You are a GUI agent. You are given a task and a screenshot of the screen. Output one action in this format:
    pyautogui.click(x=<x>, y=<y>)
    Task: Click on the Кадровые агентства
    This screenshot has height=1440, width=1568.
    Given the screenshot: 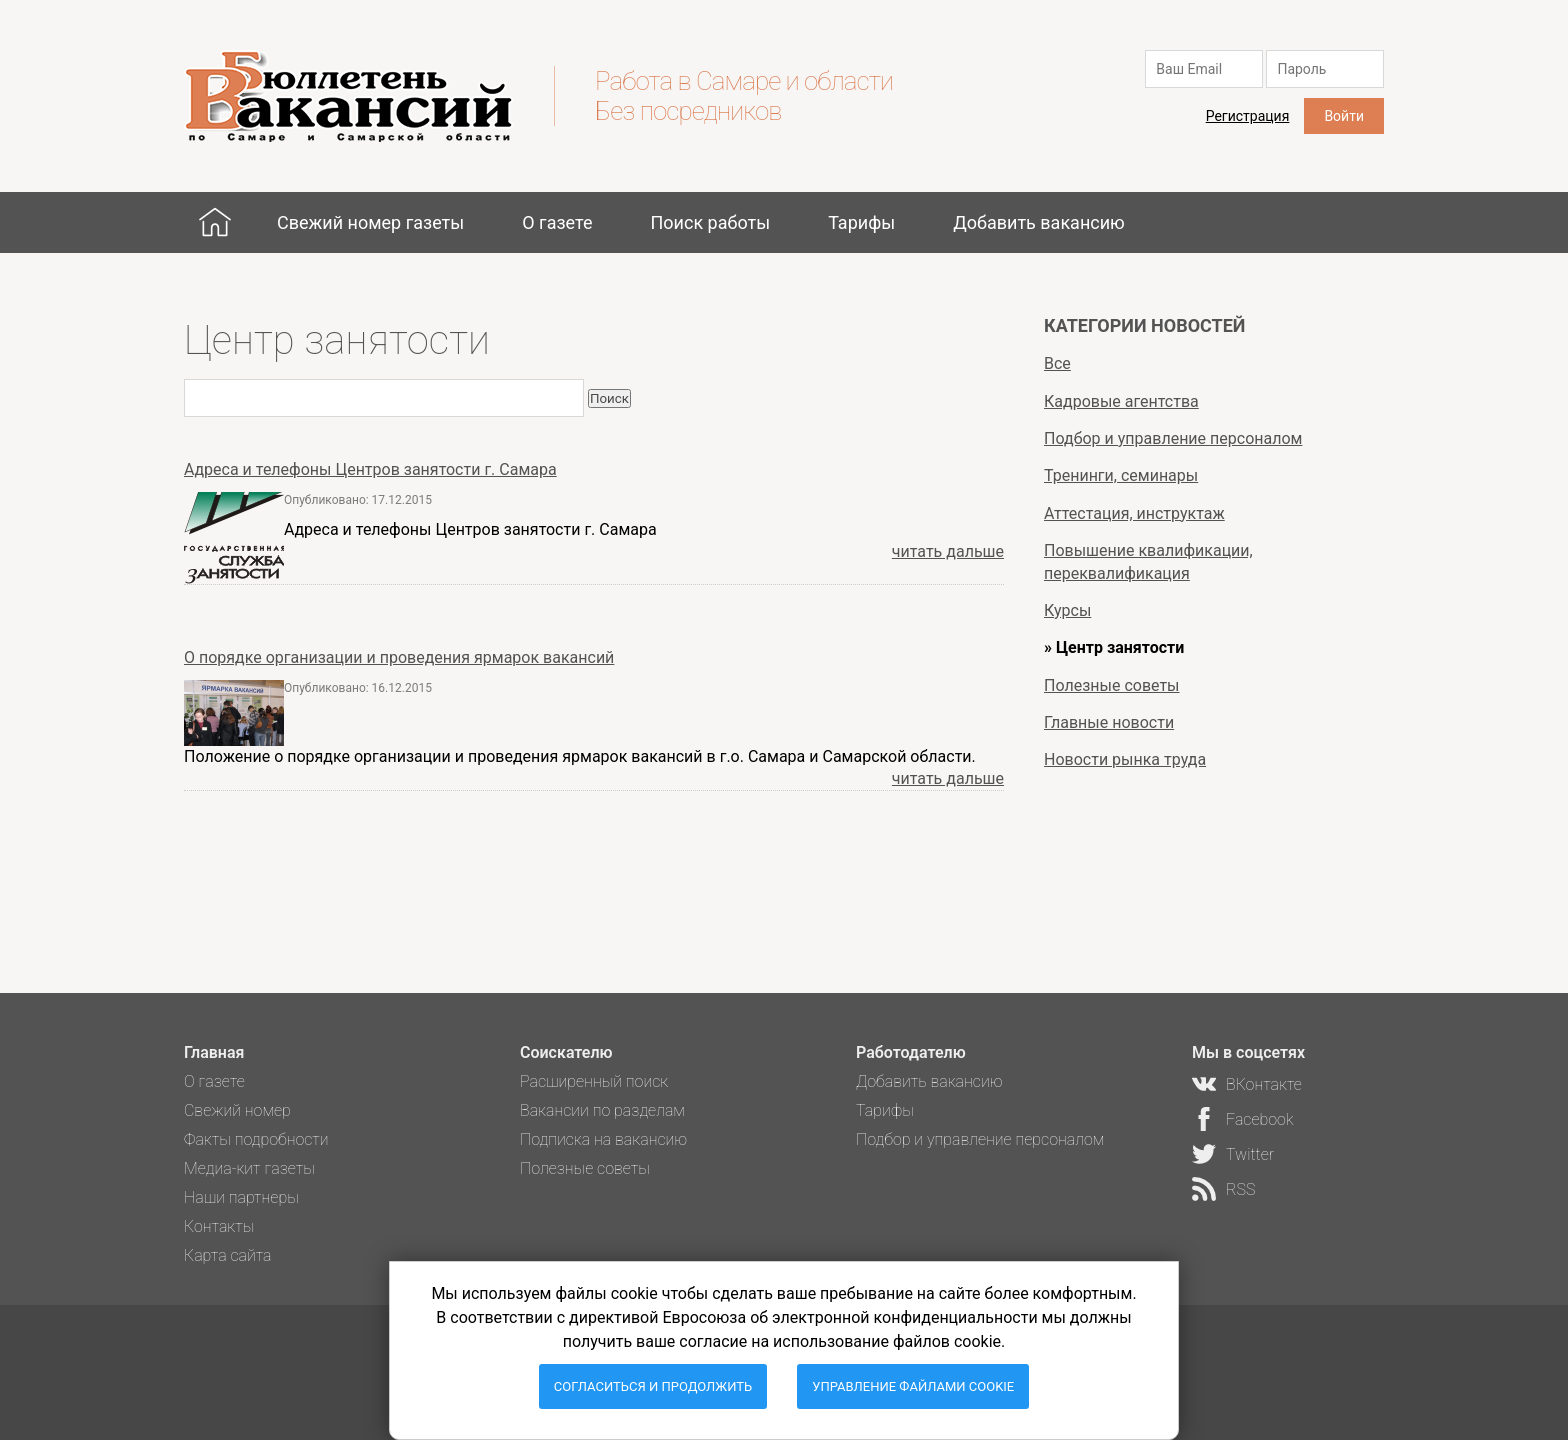 What is the action you would take?
    pyautogui.click(x=1121, y=401)
    